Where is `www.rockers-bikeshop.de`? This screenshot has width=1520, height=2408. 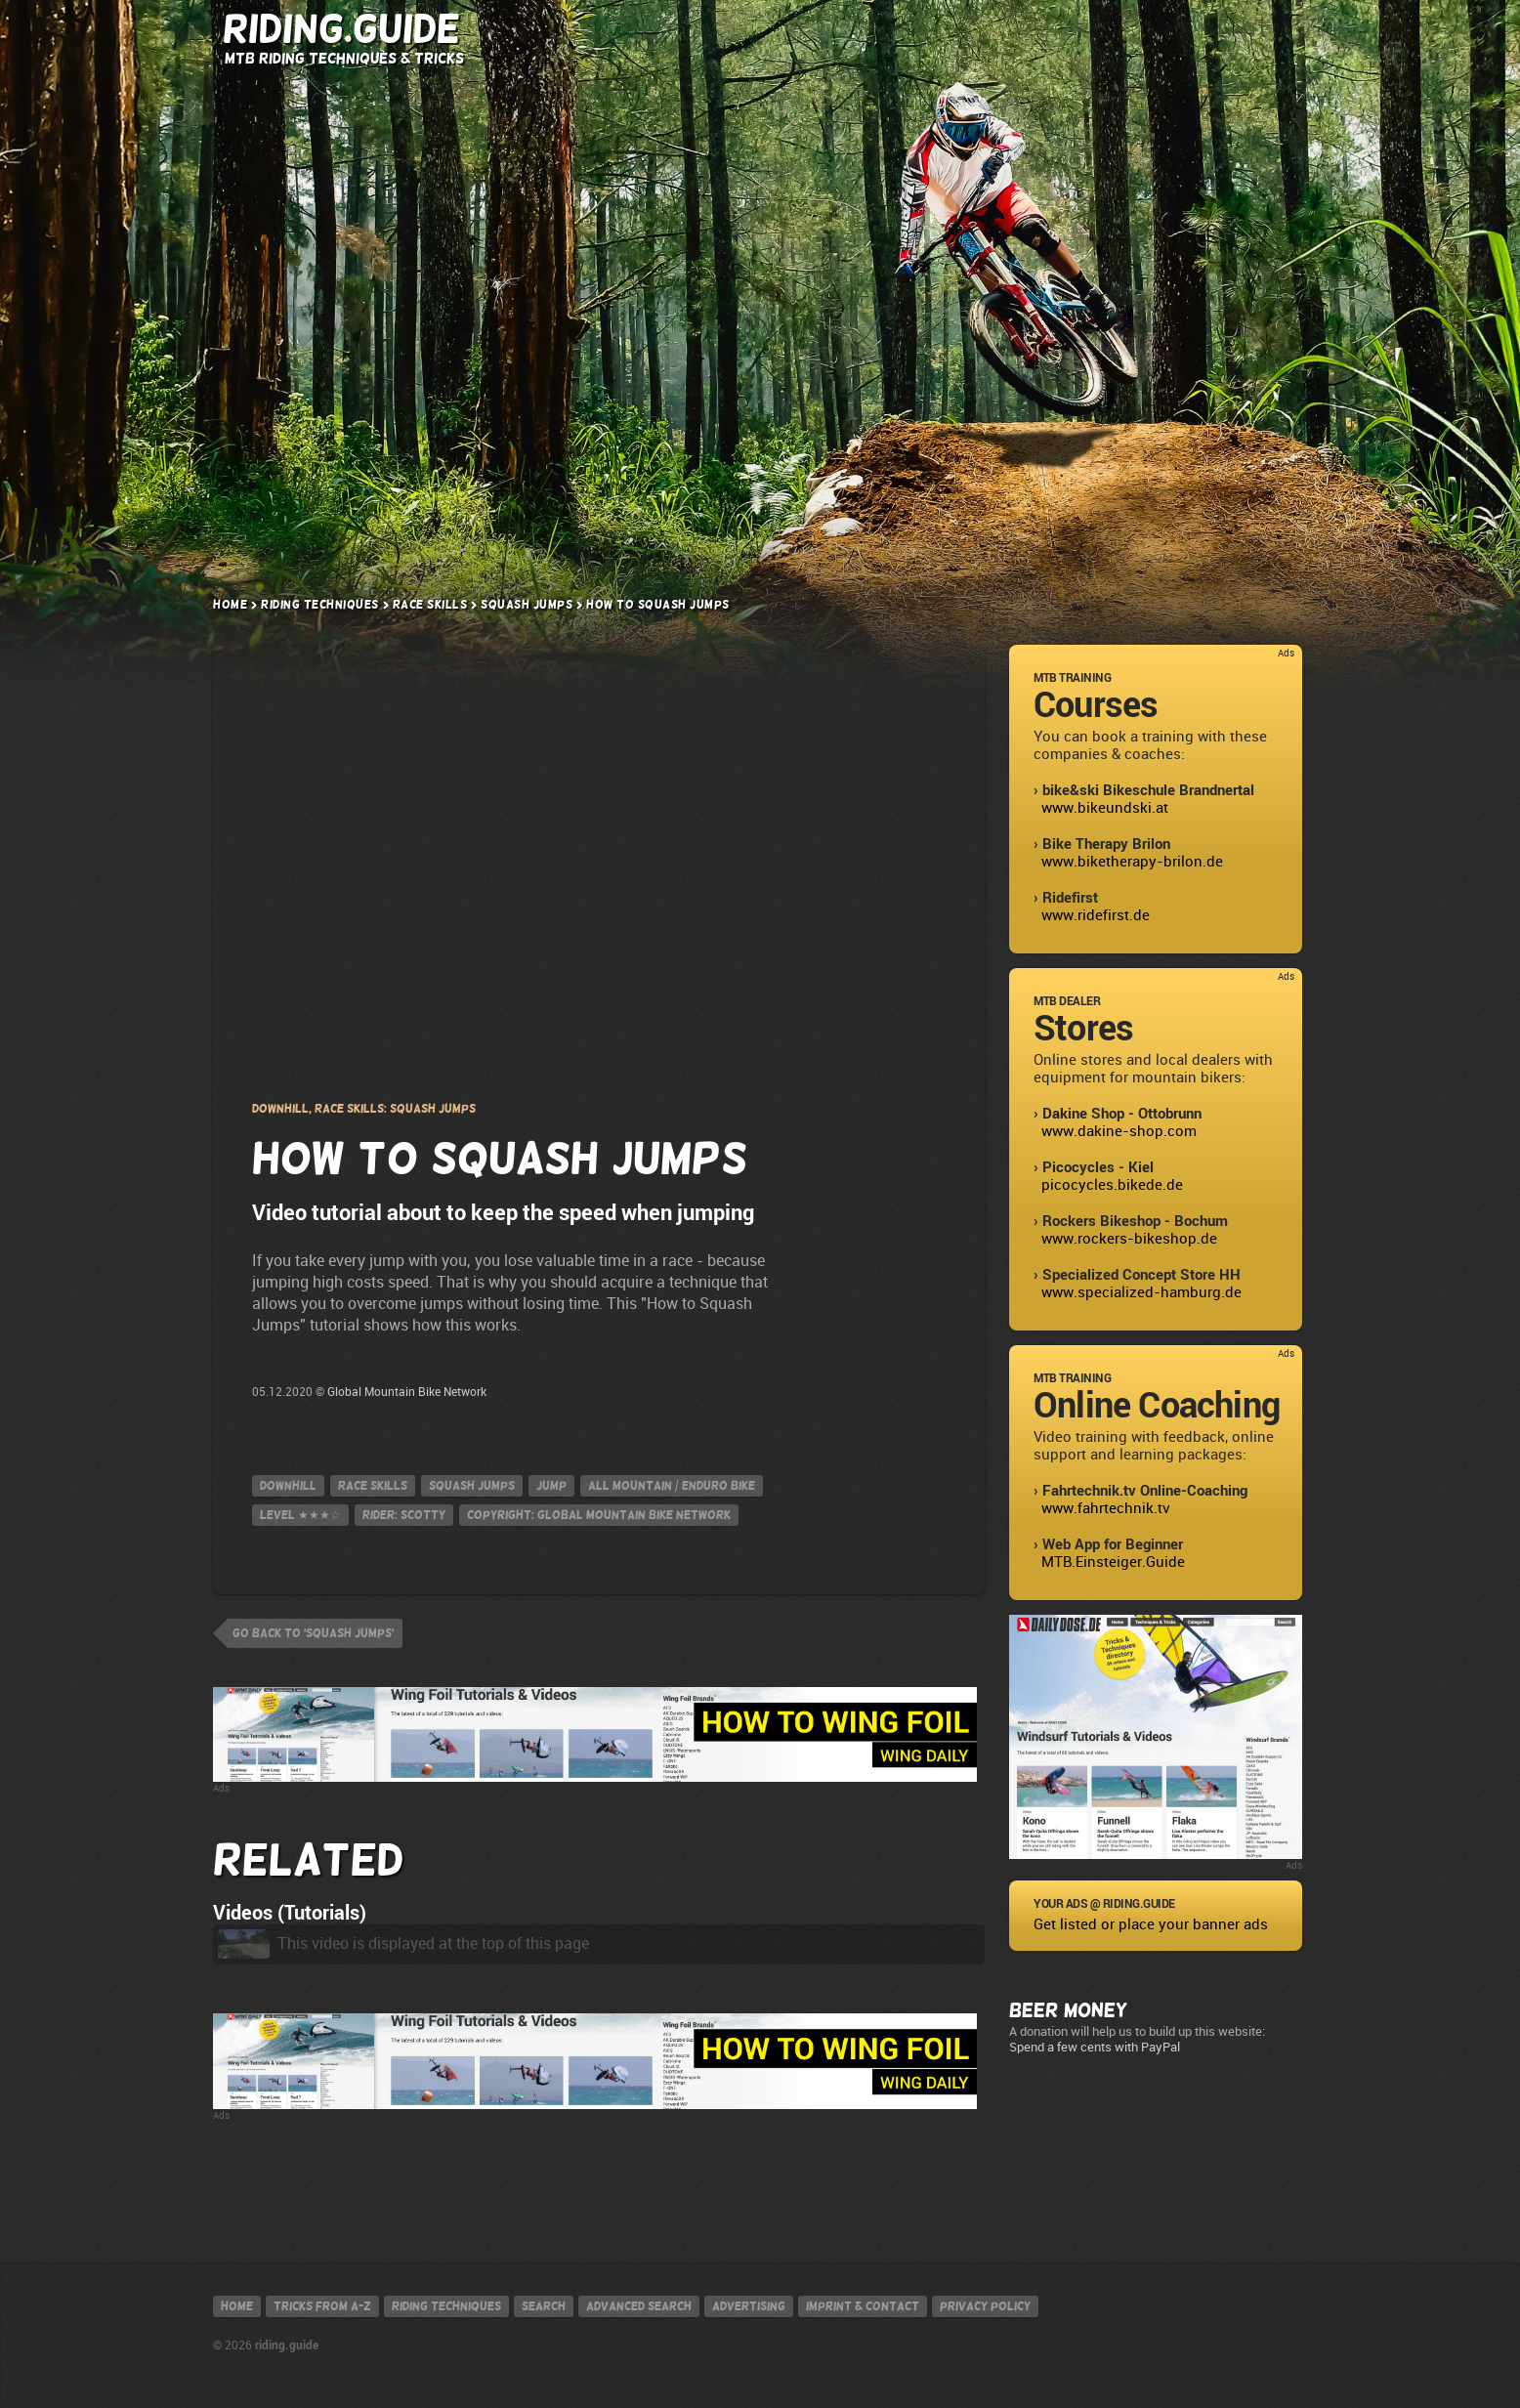
www.rockers-bikeshop.de is located at coordinates (1129, 1238).